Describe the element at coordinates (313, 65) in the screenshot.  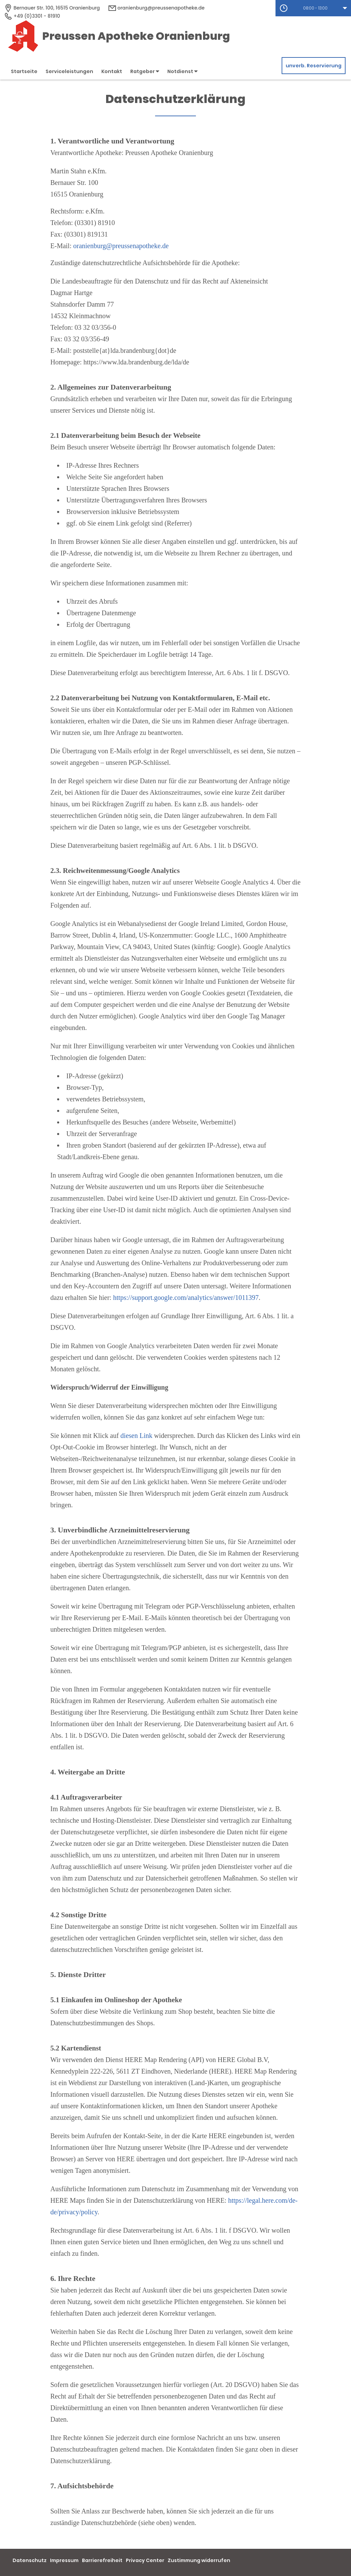
I see `unverb. Reservierung [unverbindliche Reservierung]` at that location.